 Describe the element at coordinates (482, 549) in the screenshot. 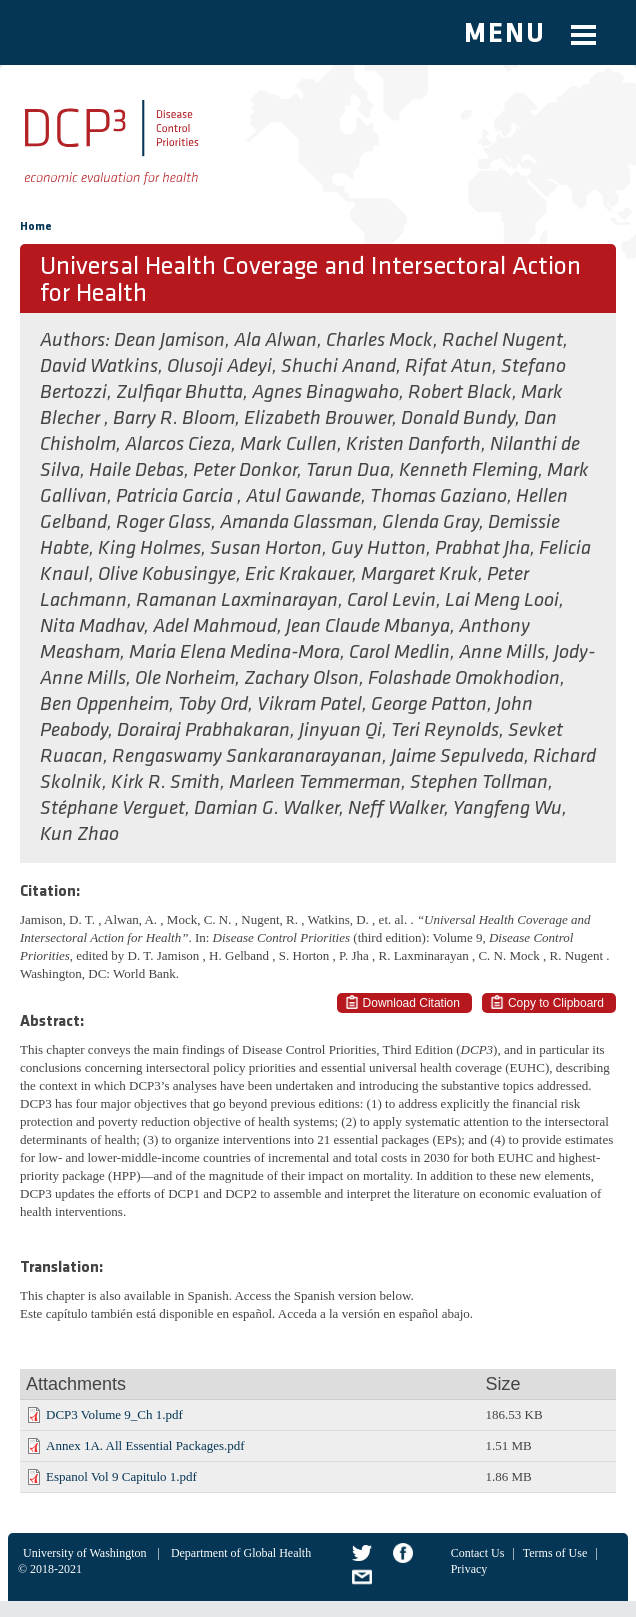

I see `Prabhat Jha` at that location.